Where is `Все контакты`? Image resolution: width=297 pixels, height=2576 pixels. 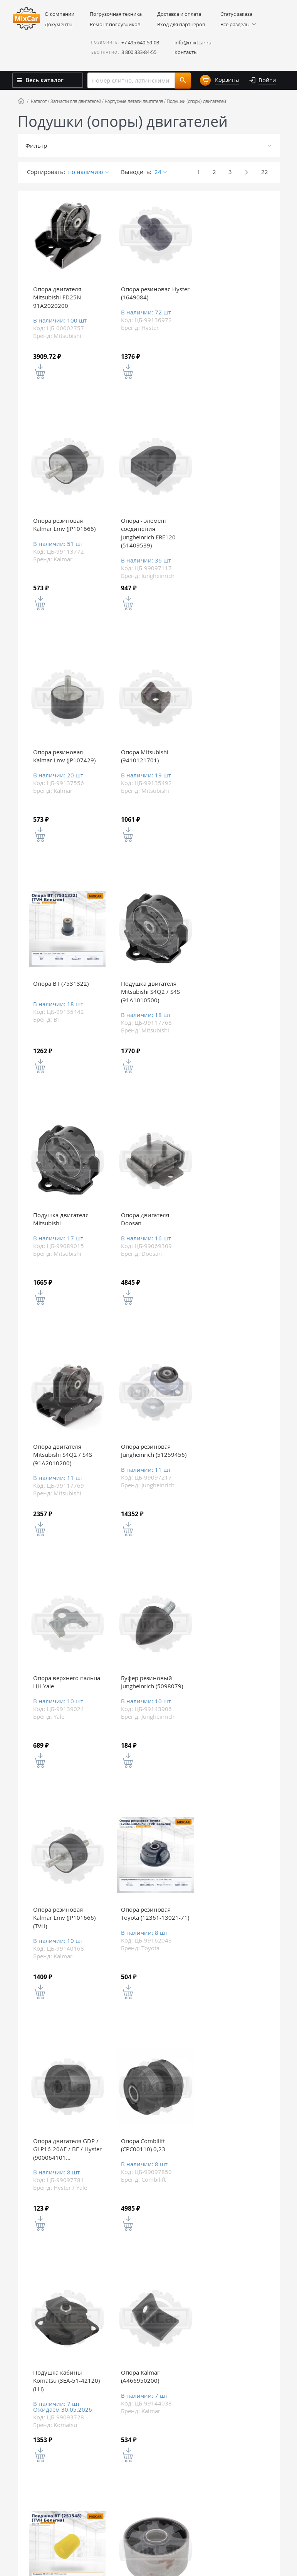
Все контакты is located at coordinates (266, 2411).